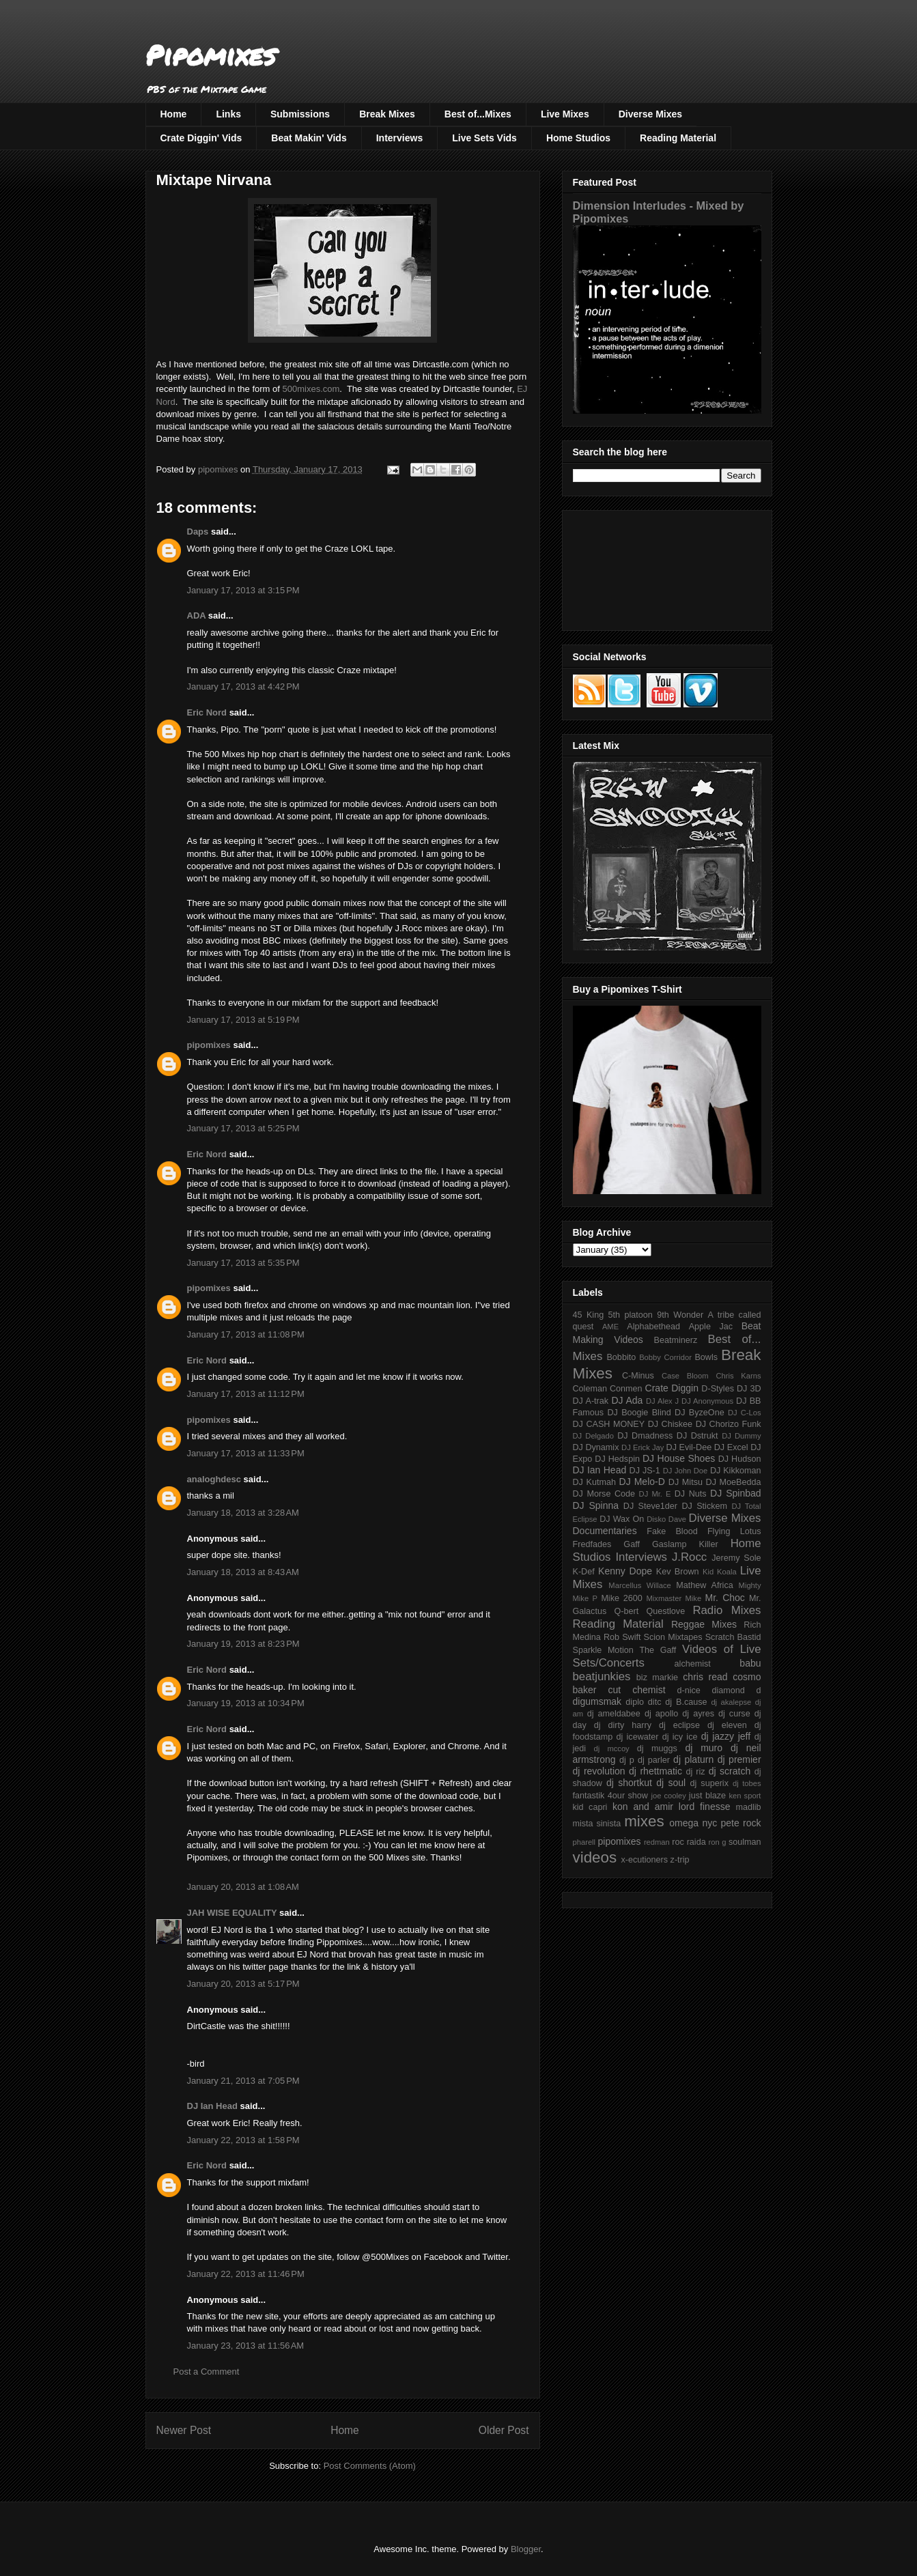 This screenshot has height=2576, width=917. I want to click on ron g, so click(717, 1842).